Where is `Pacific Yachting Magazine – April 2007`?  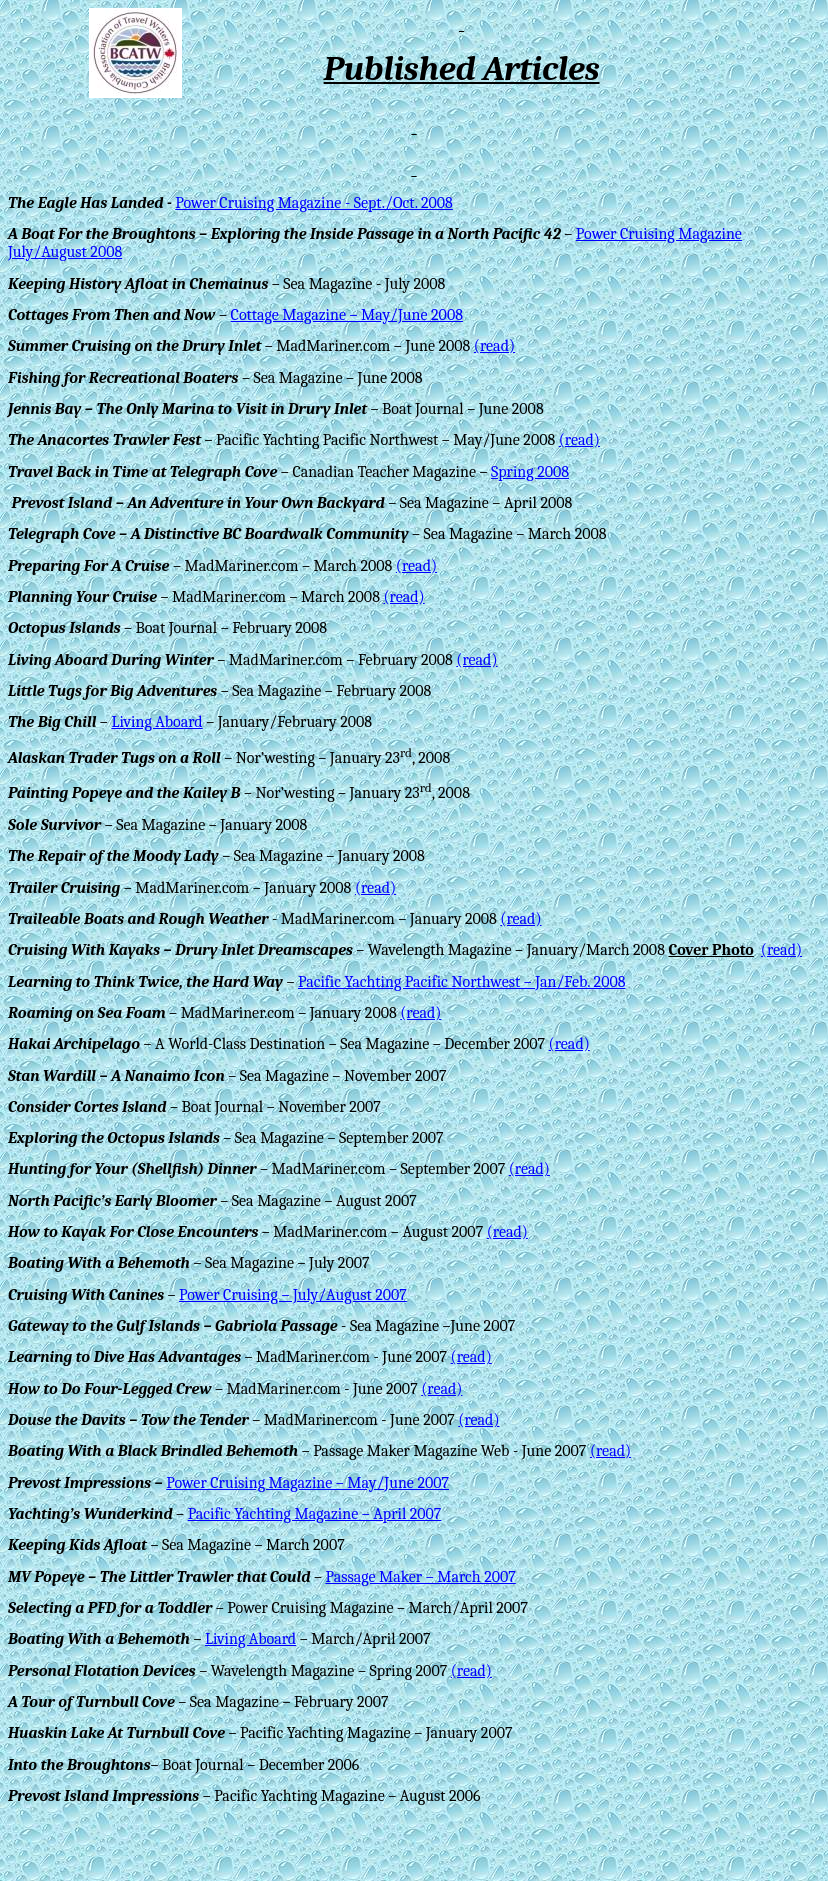 Pacific Yachting Magazine – April 2007 is located at coordinates (315, 1514).